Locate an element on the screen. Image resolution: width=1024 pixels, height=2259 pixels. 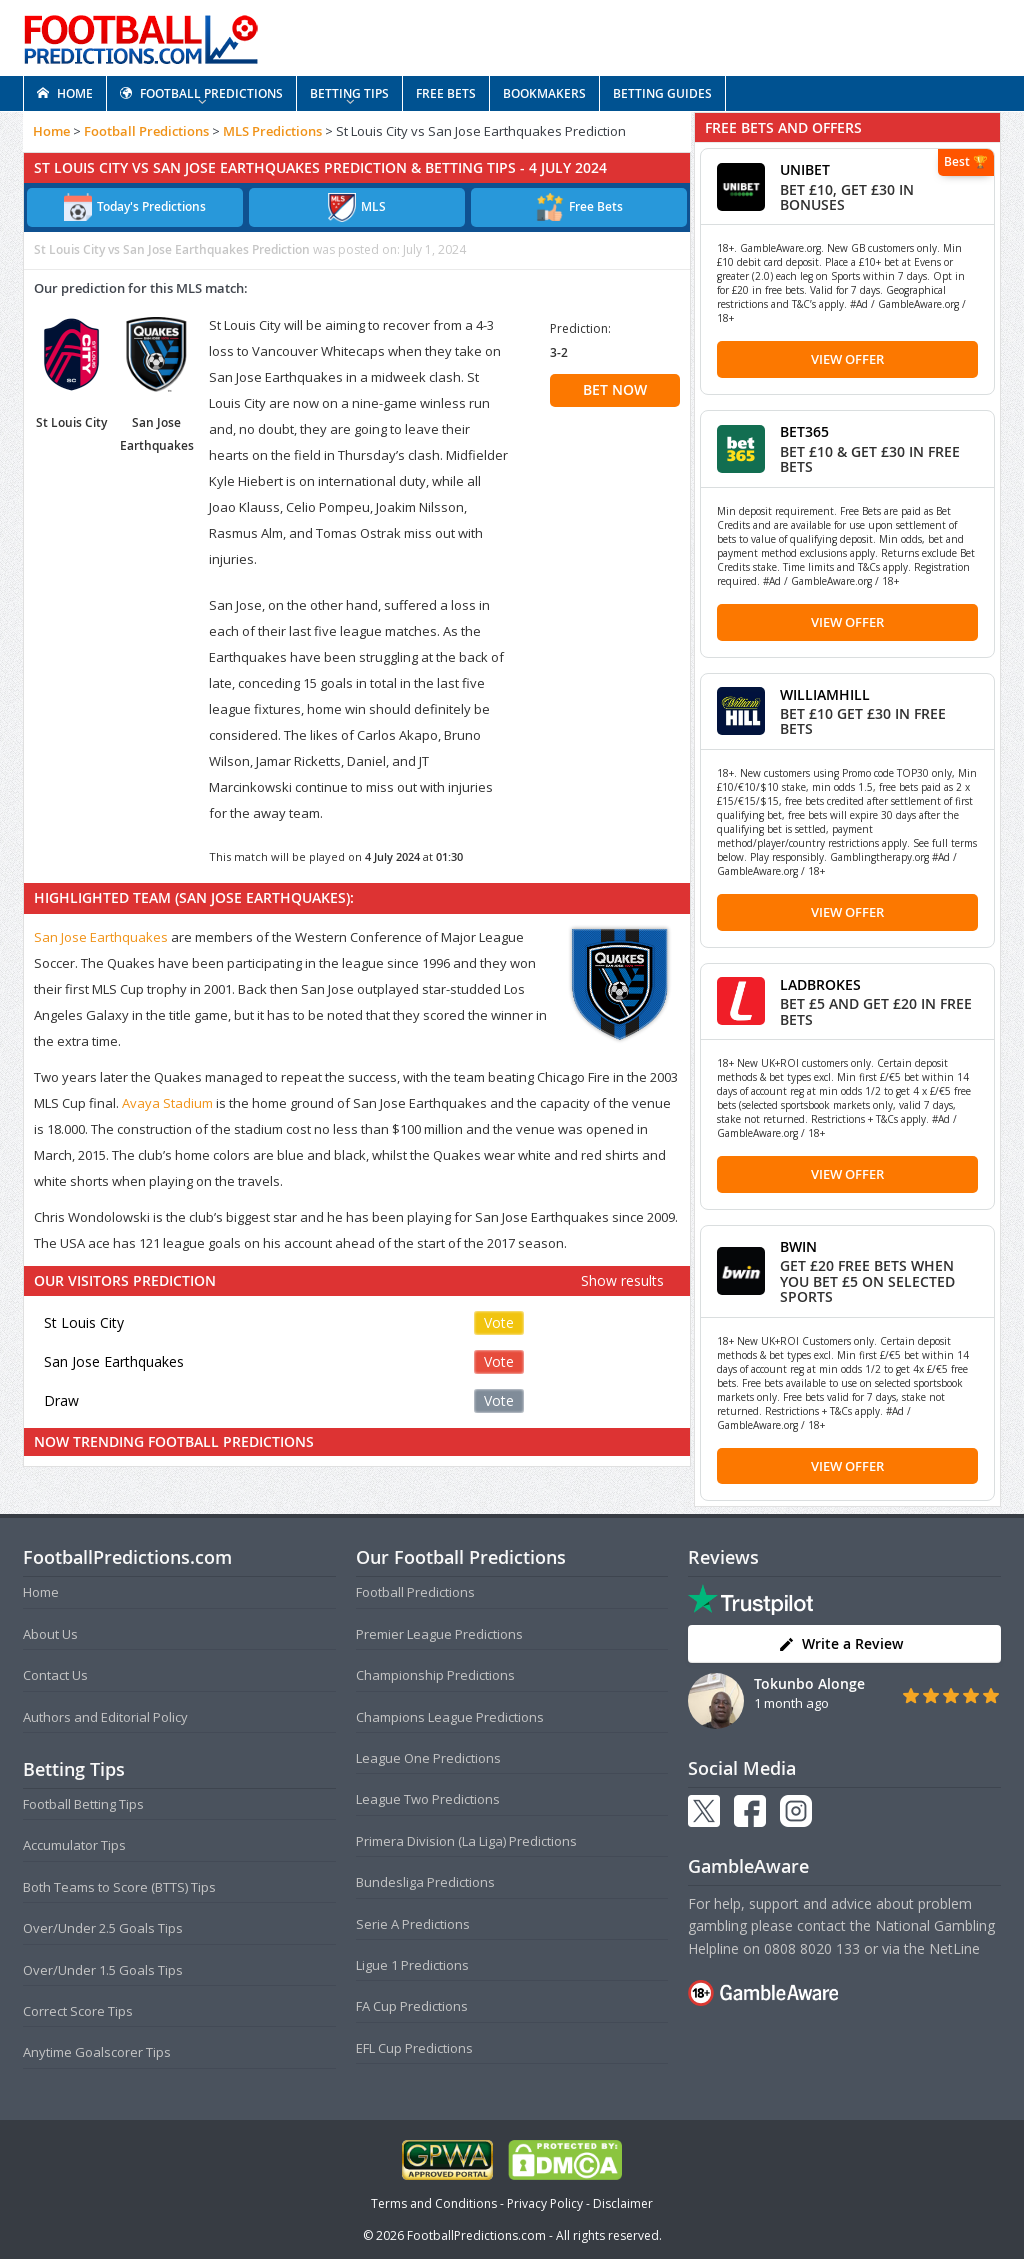
FREE BETS is located at coordinates (446, 93).